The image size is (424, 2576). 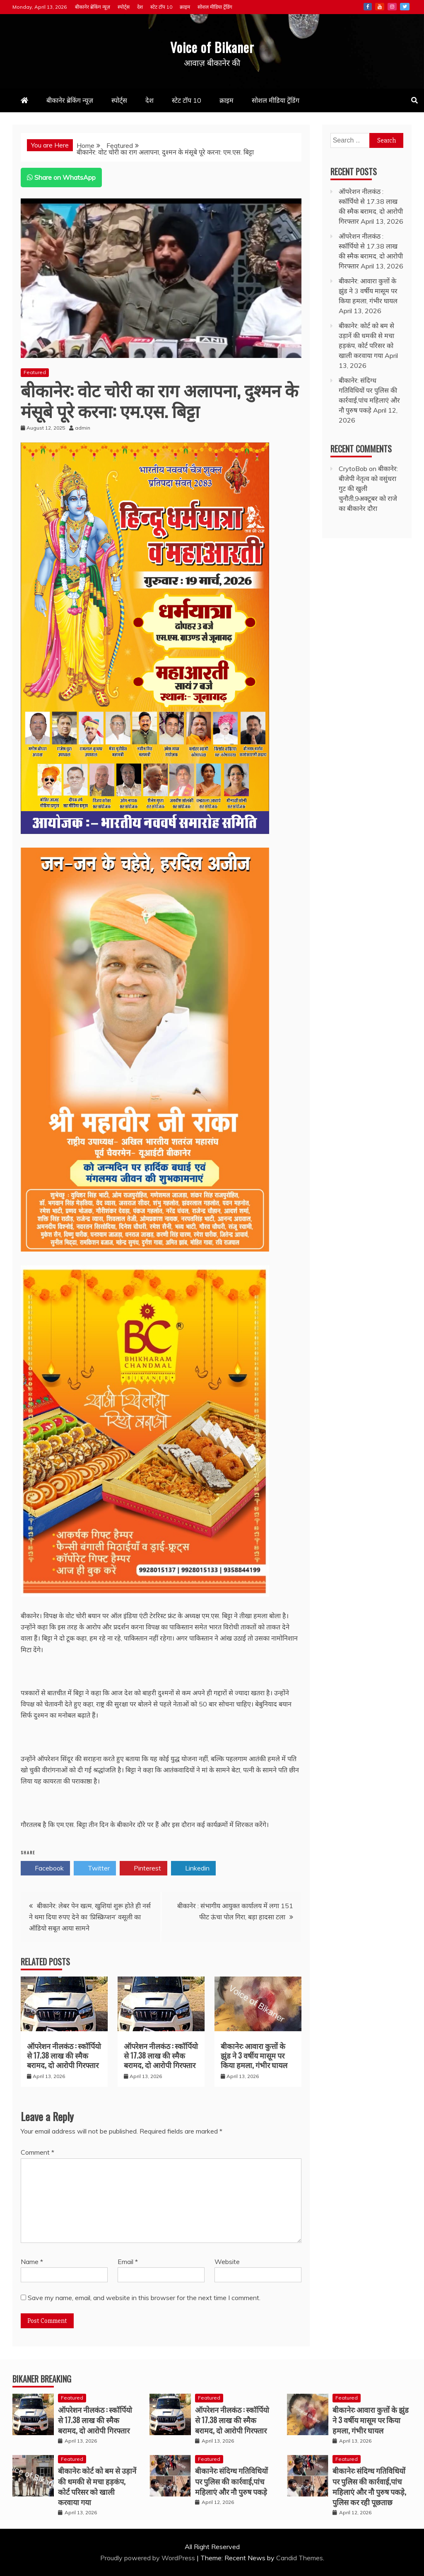 I want to click on Instagram, so click(x=392, y=6).